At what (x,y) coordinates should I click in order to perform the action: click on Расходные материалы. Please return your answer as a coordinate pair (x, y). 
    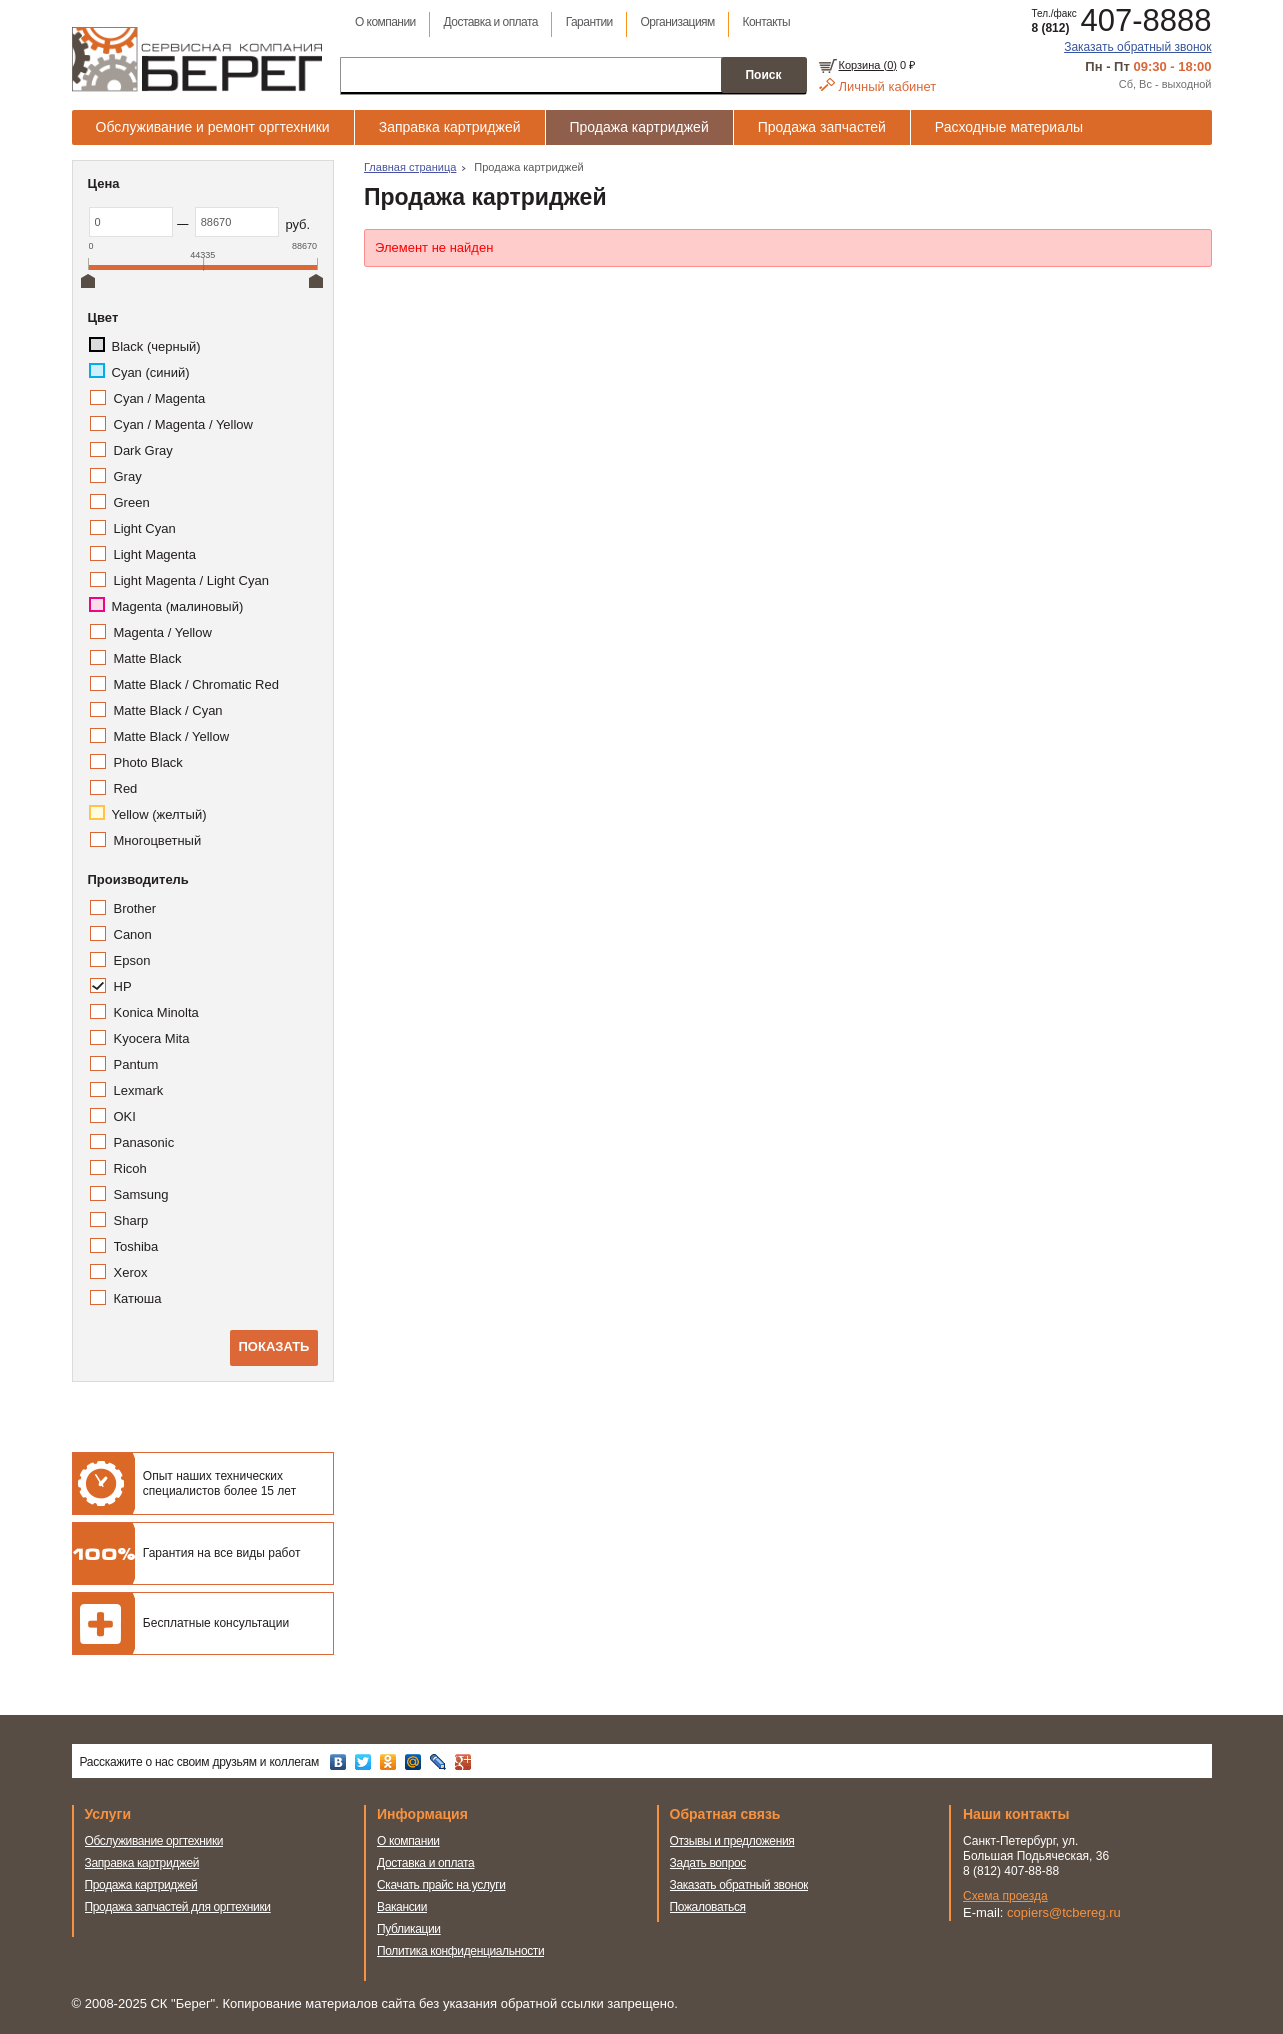
    Looking at the image, I should click on (1009, 127).